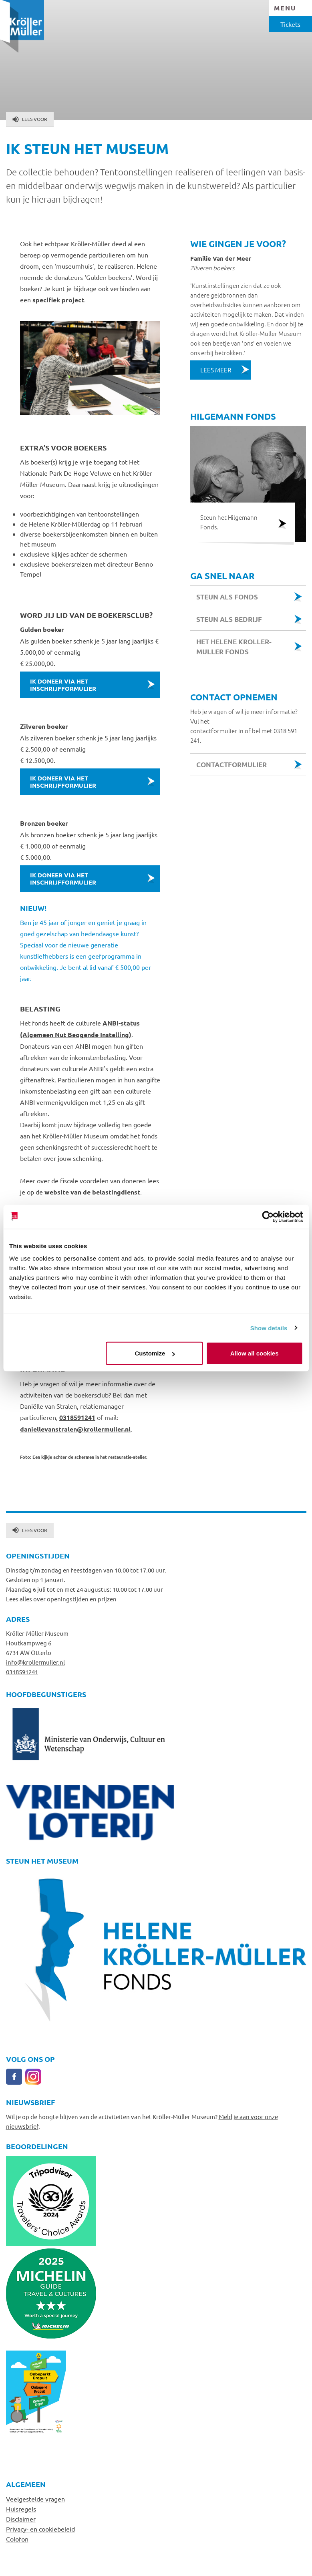 The width and height of the screenshot is (312, 2576). Describe the element at coordinates (215, 370) in the screenshot. I see `Lees meer` at that location.